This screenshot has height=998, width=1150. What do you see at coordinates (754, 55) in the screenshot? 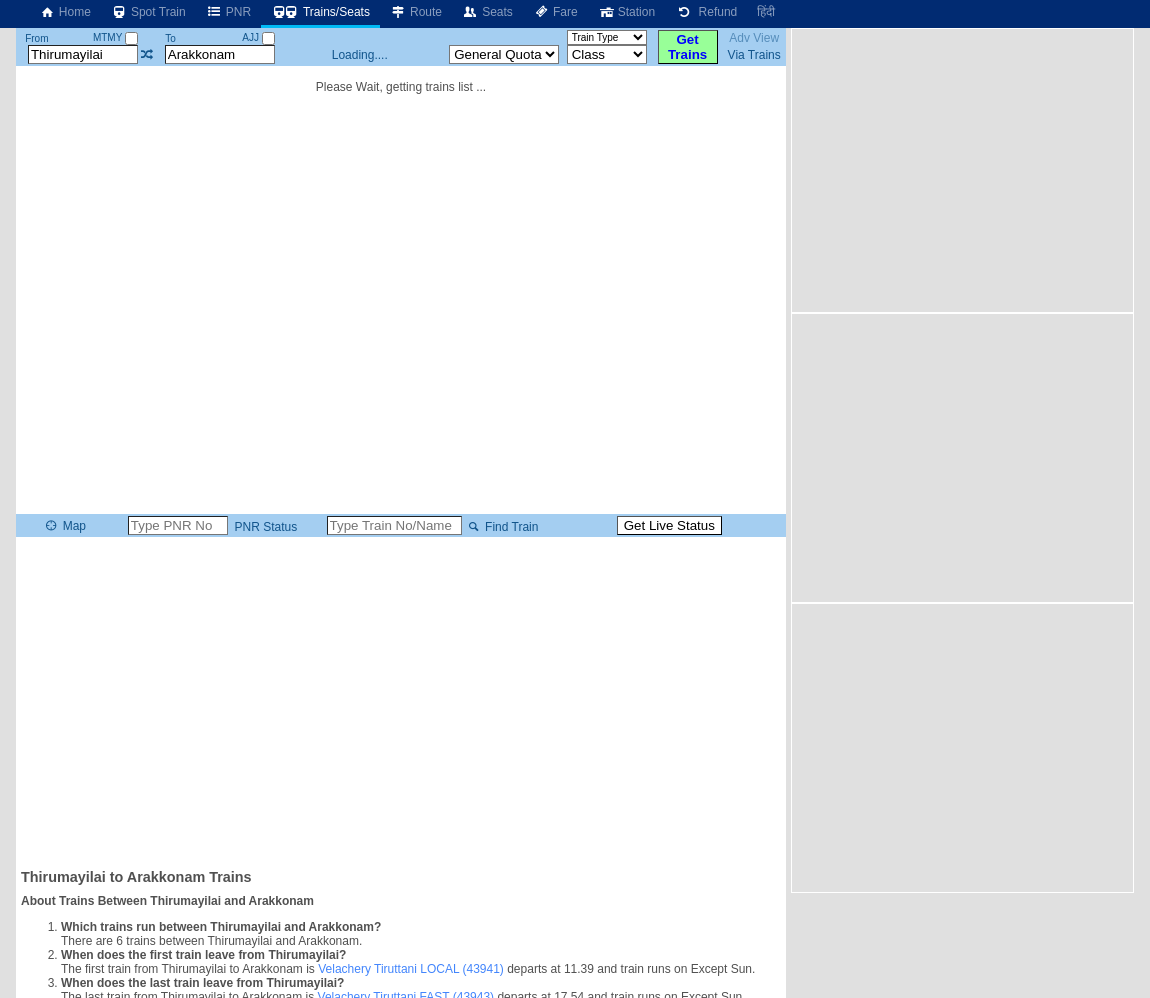
I see `Via Trains` at bounding box center [754, 55].